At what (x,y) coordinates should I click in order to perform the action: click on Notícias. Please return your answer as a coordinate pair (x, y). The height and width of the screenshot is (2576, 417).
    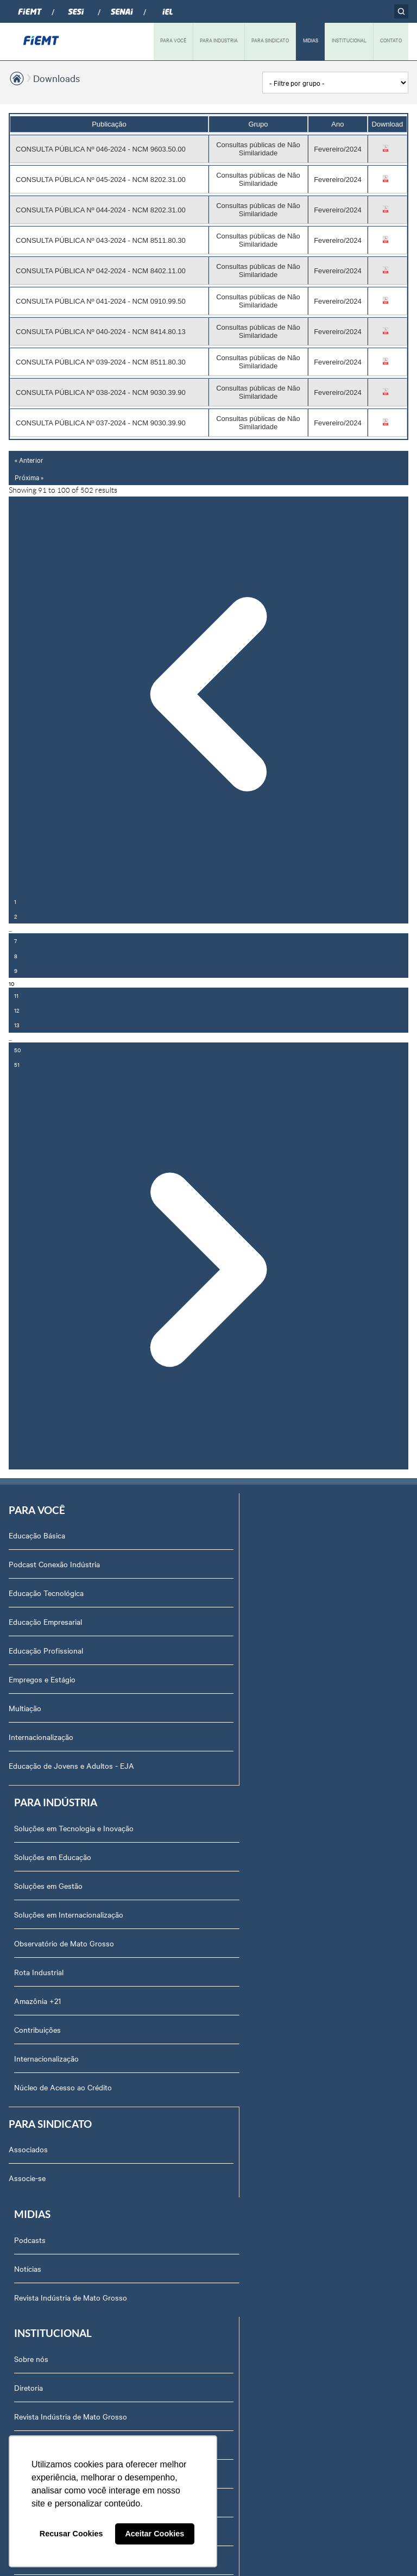
    Looking at the image, I should click on (228, 1888).